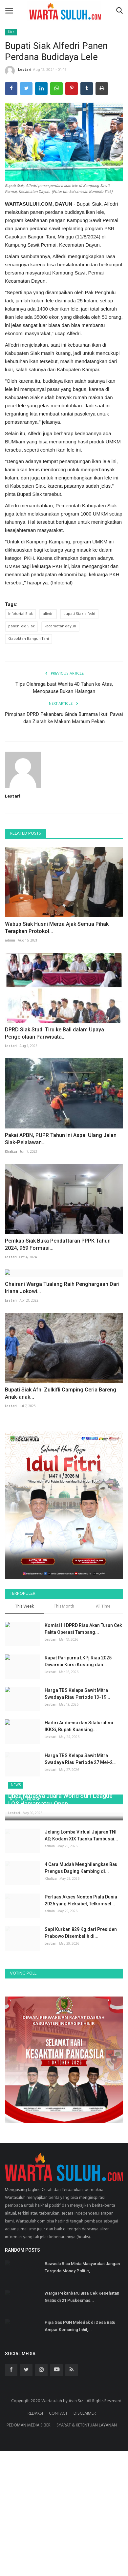  I want to click on All Time, so click(103, 1607).